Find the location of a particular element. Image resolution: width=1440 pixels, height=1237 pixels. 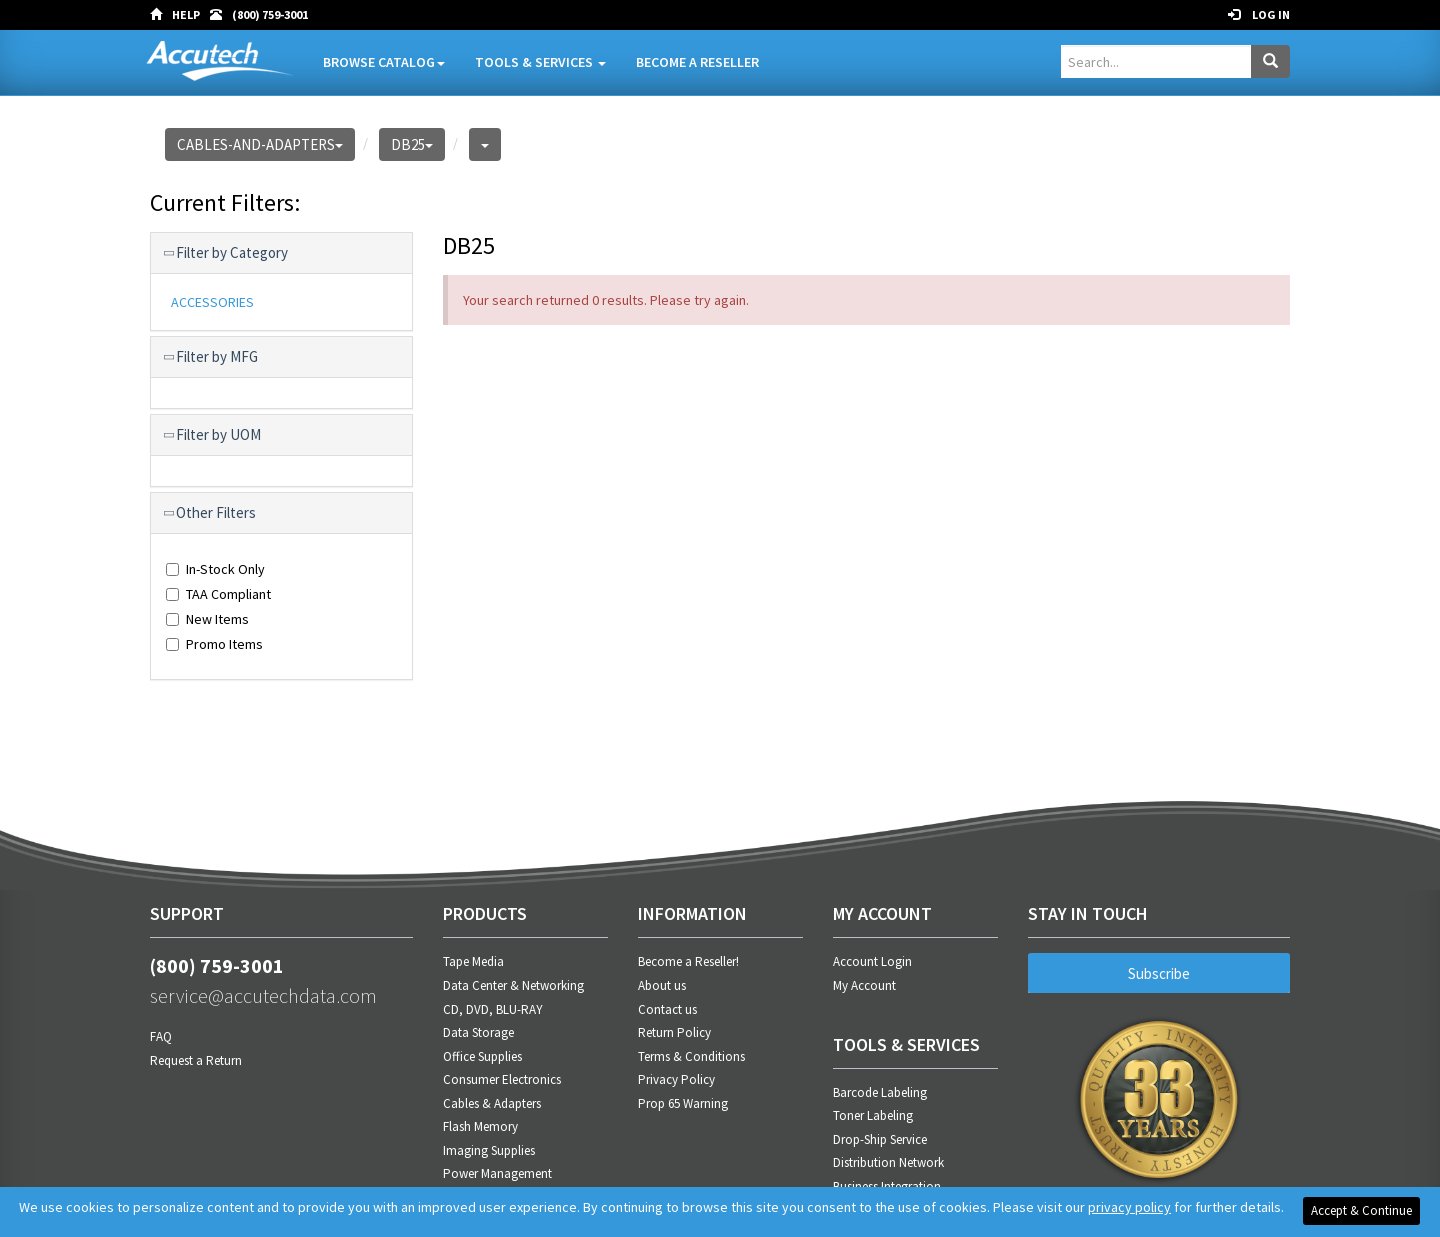

Cables & Adapters is located at coordinates (492, 1103).